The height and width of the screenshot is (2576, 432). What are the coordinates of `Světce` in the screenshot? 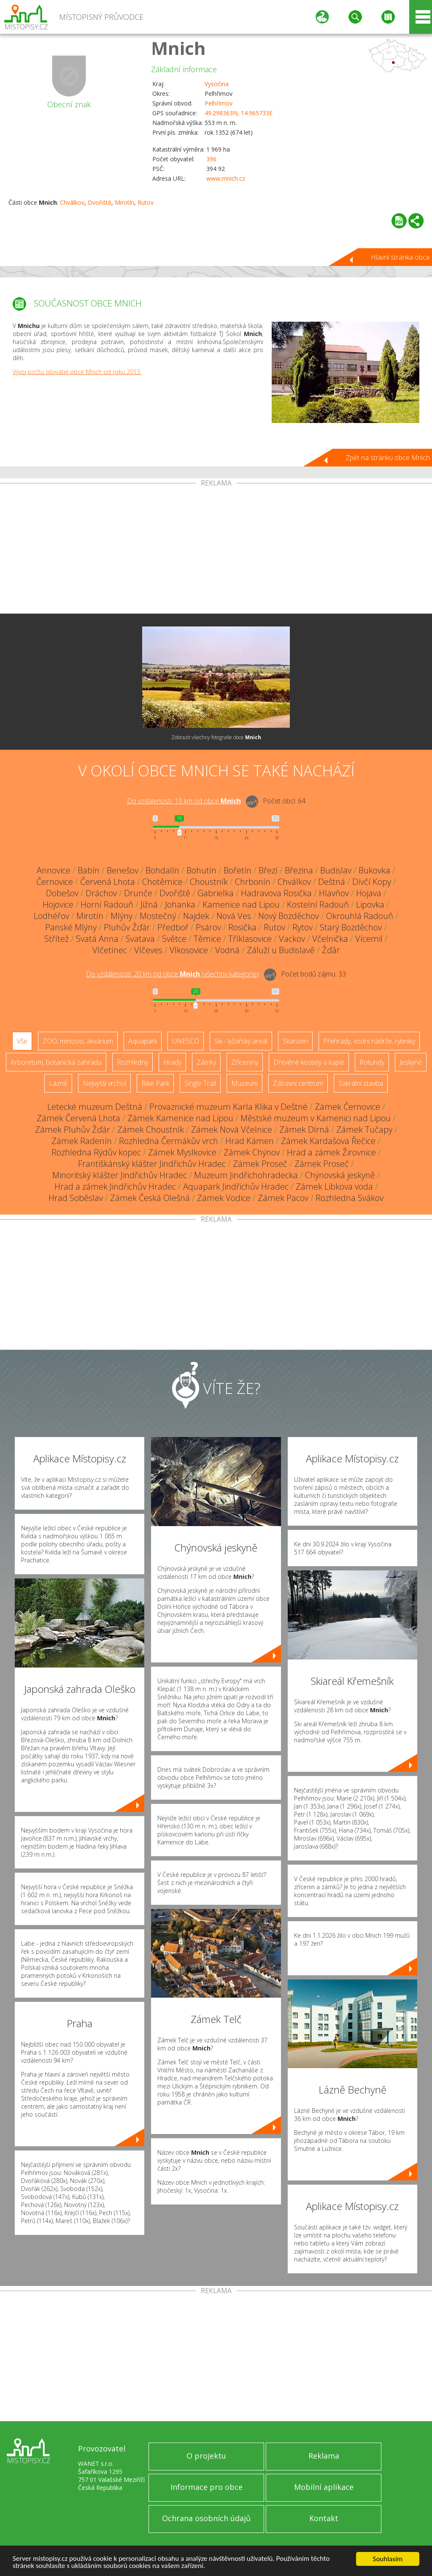 It's located at (174, 938).